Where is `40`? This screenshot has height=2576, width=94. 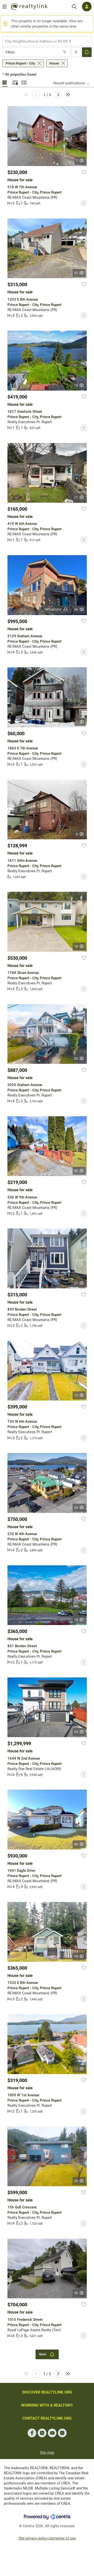
40 is located at coordinates (79, 609).